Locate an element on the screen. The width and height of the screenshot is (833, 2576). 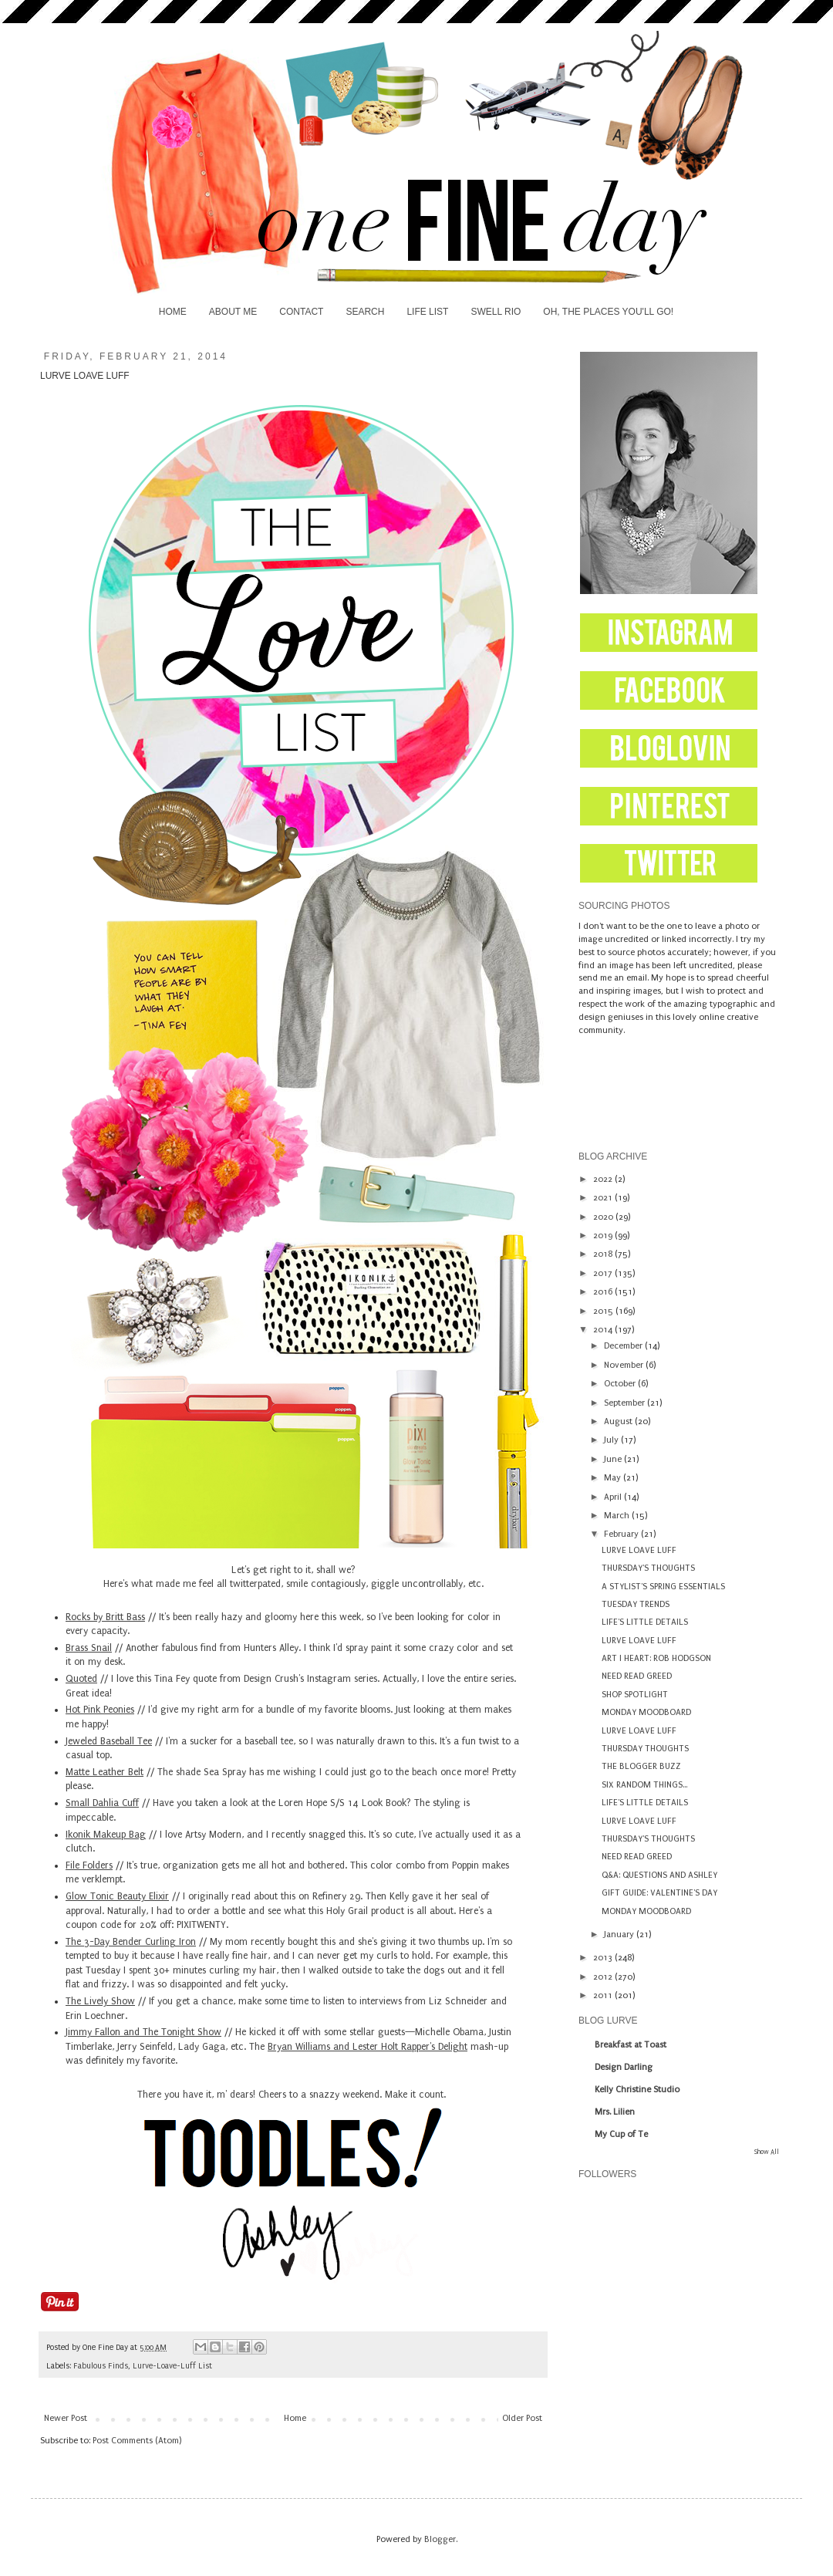
Brass Snail is located at coordinates (89, 1647).